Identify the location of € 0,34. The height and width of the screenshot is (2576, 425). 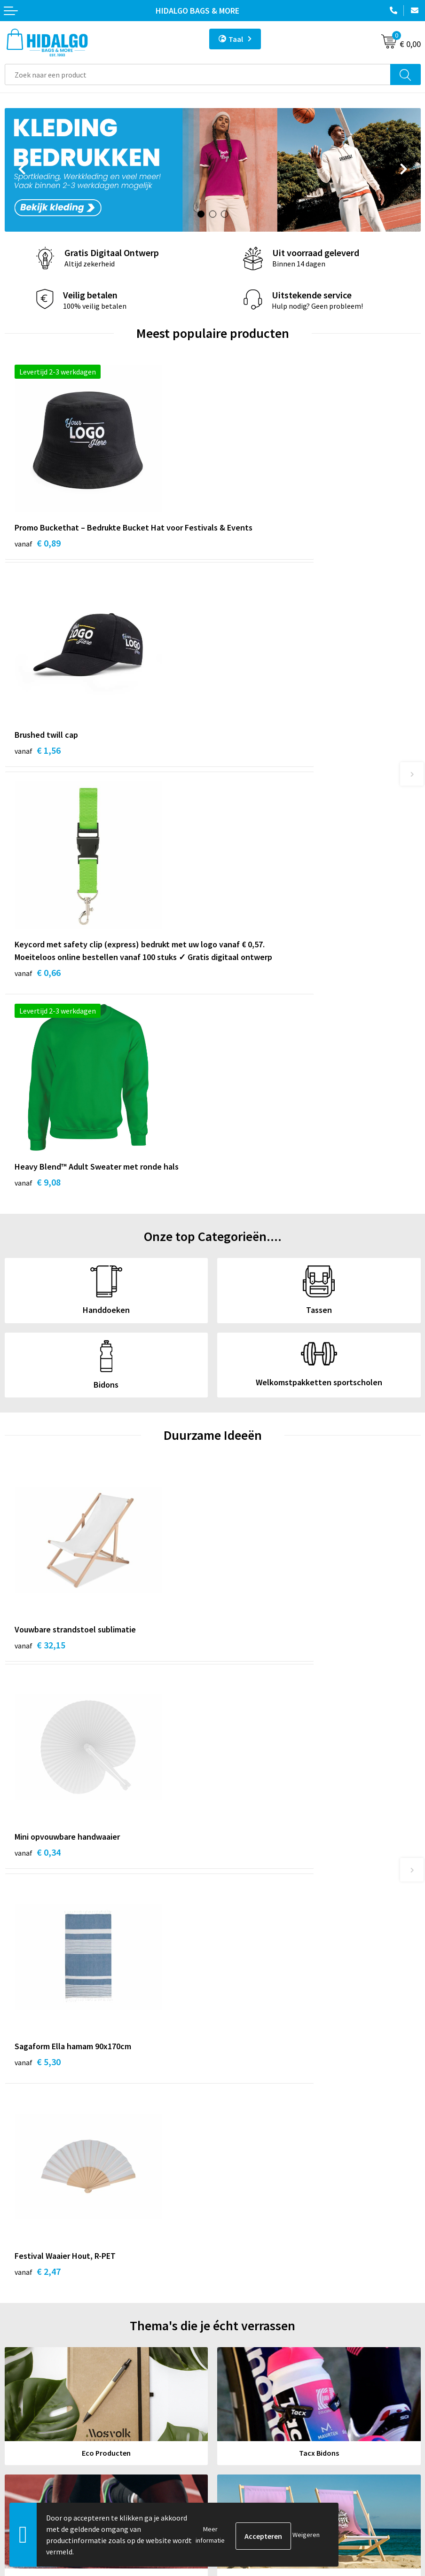
(245, 1253).